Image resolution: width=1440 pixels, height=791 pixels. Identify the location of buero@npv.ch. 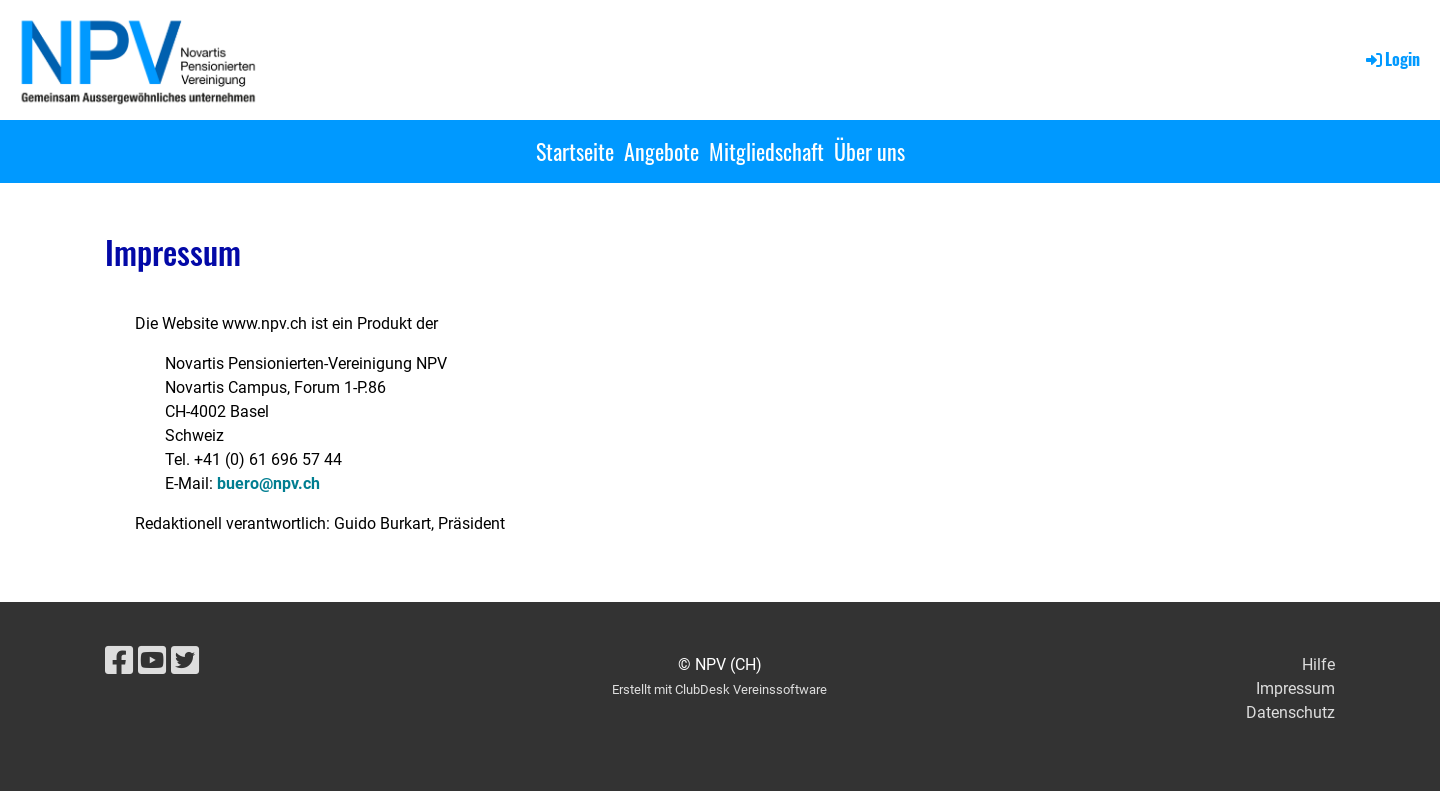
(268, 483).